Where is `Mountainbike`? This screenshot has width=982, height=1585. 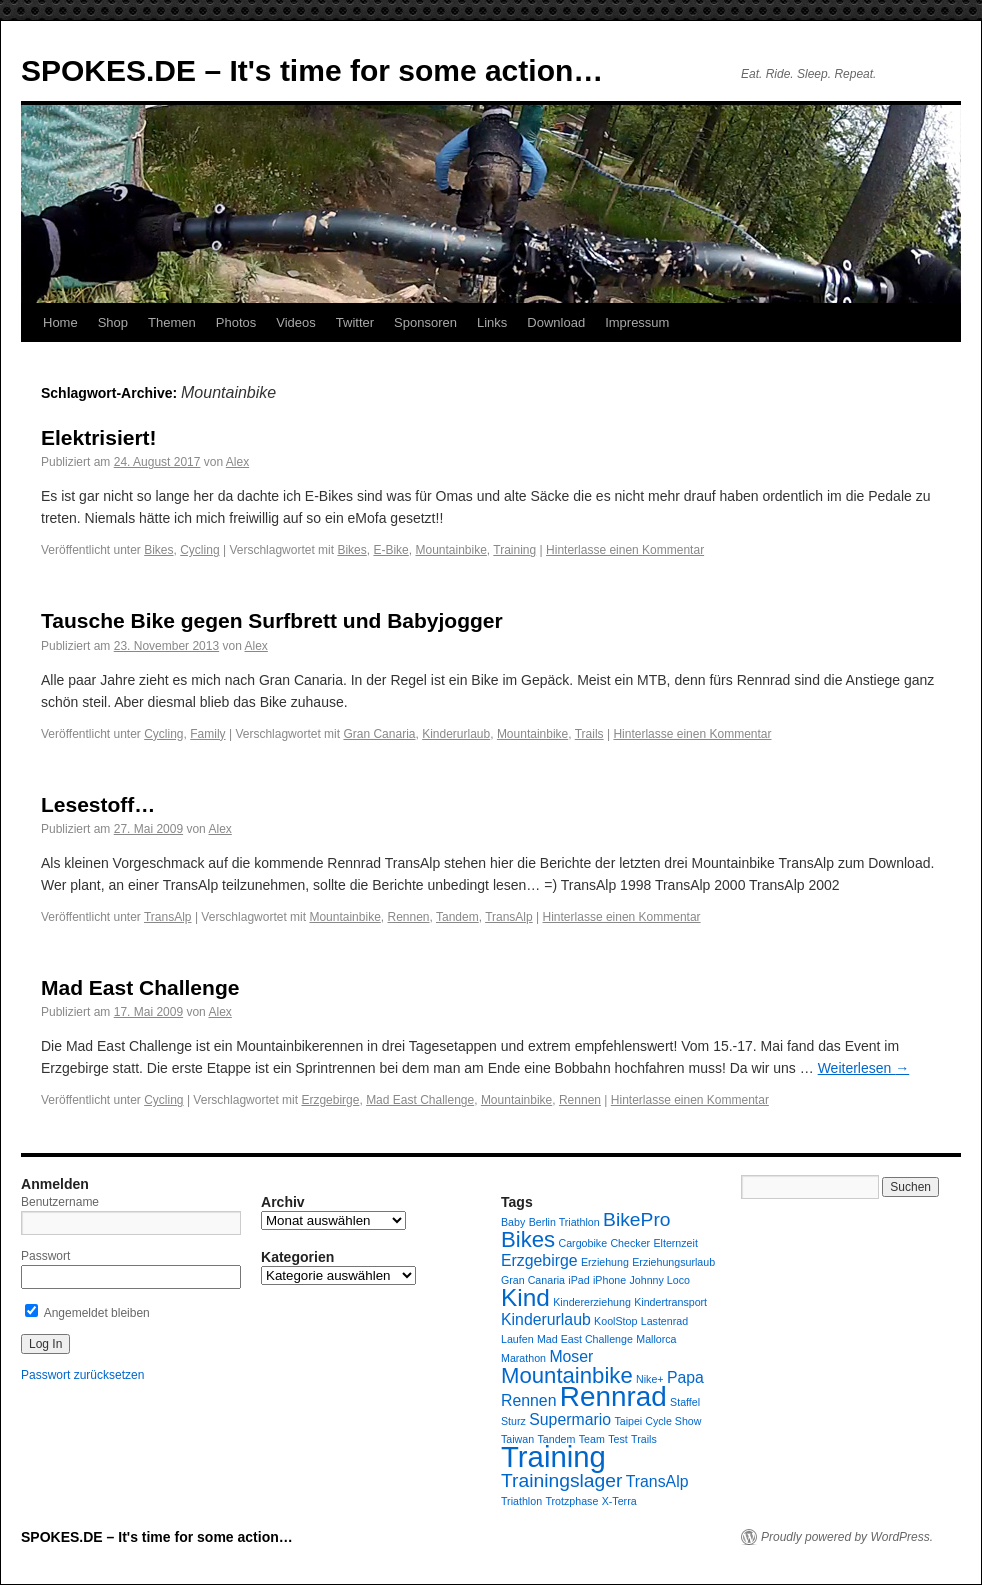 Mountainbike is located at coordinates (450, 550).